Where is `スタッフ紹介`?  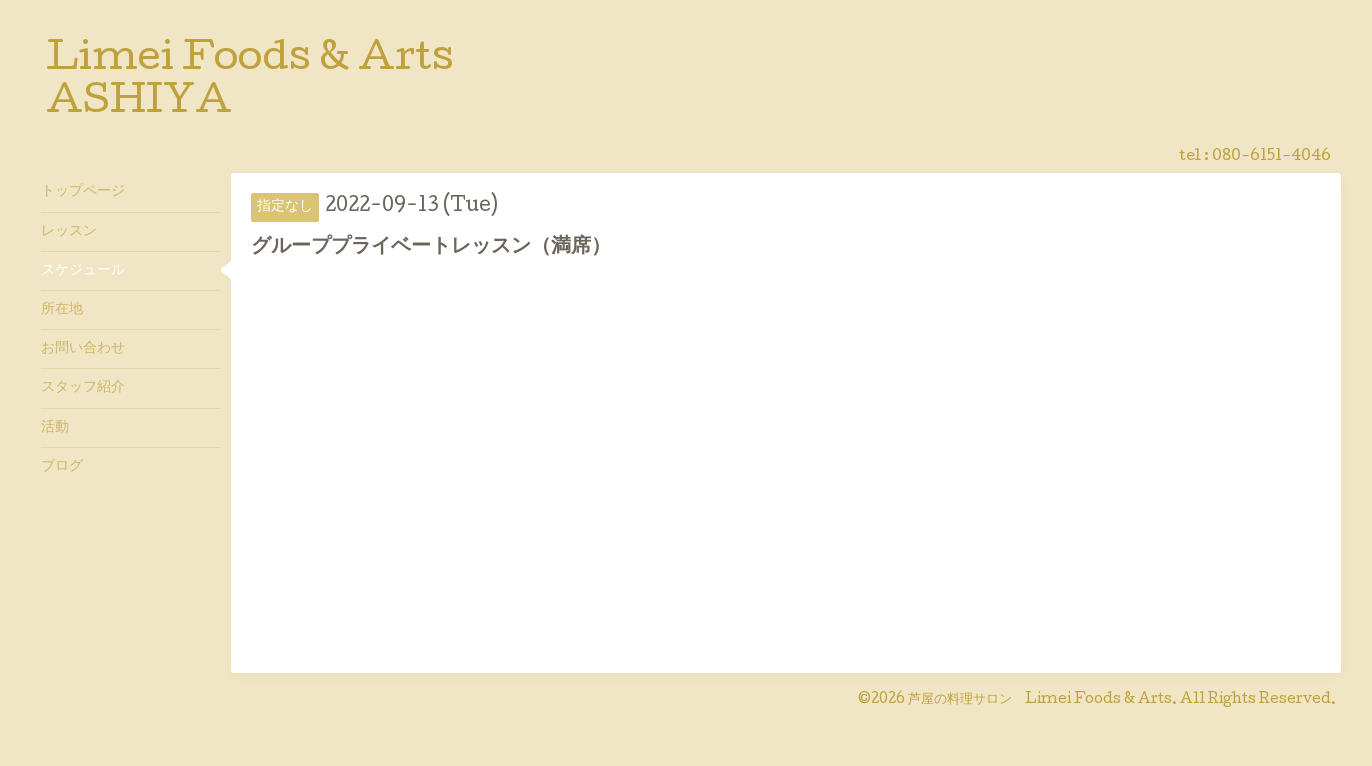
スタッフ紹介 is located at coordinates (83, 388).